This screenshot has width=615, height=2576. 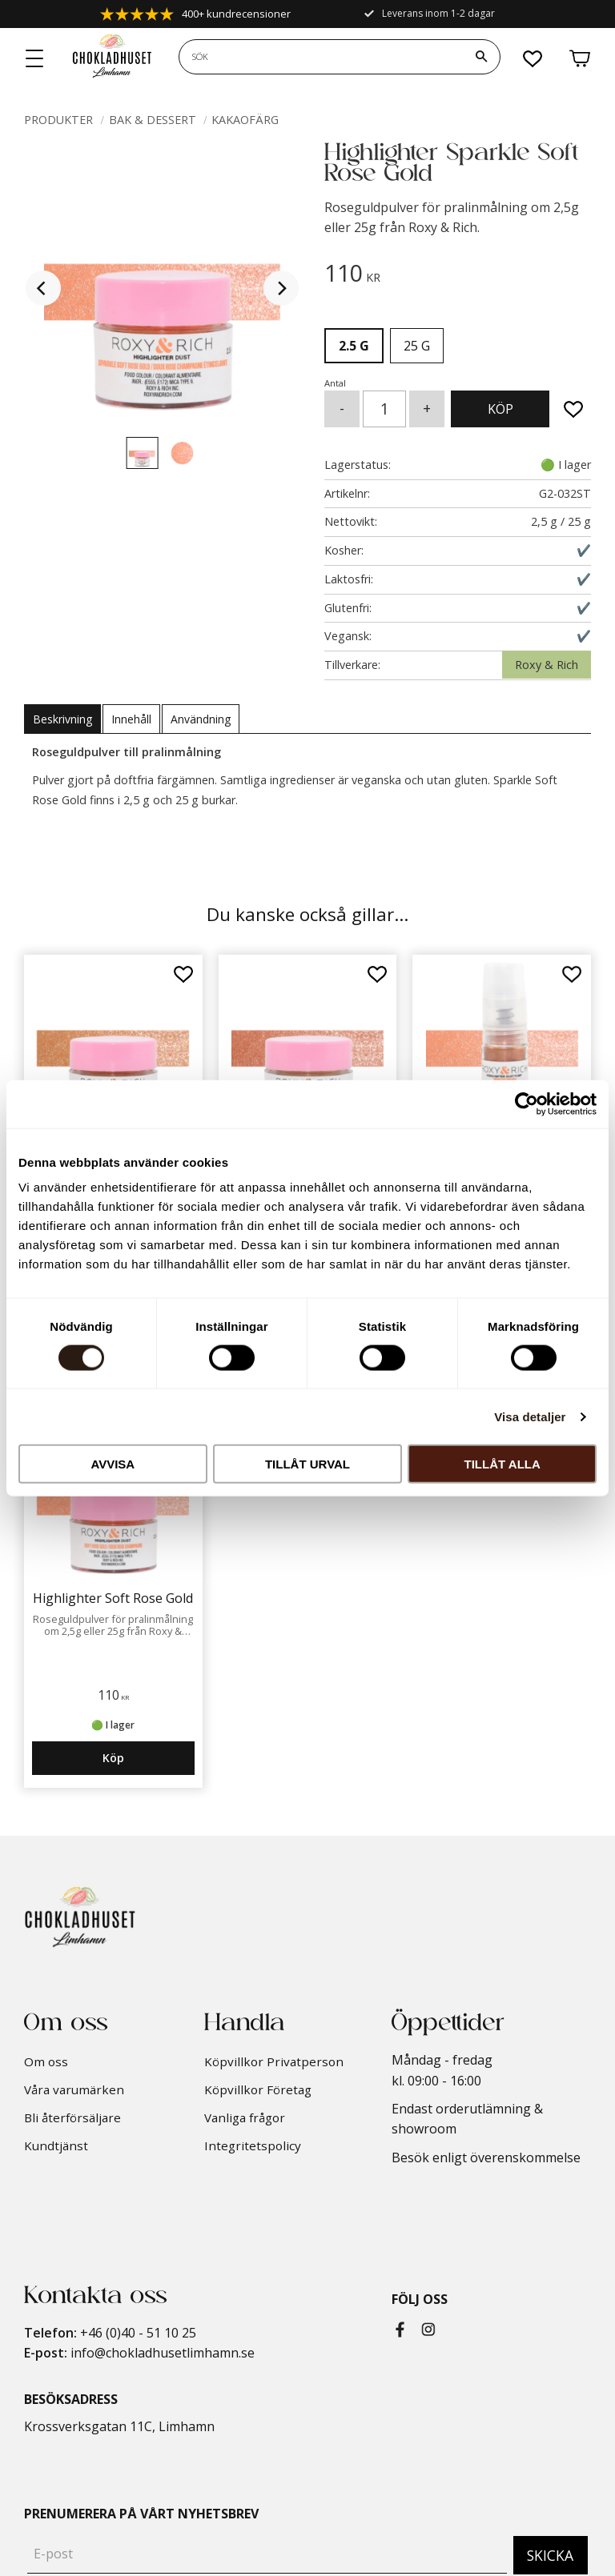 I want to click on Avvisa, so click(x=112, y=1464).